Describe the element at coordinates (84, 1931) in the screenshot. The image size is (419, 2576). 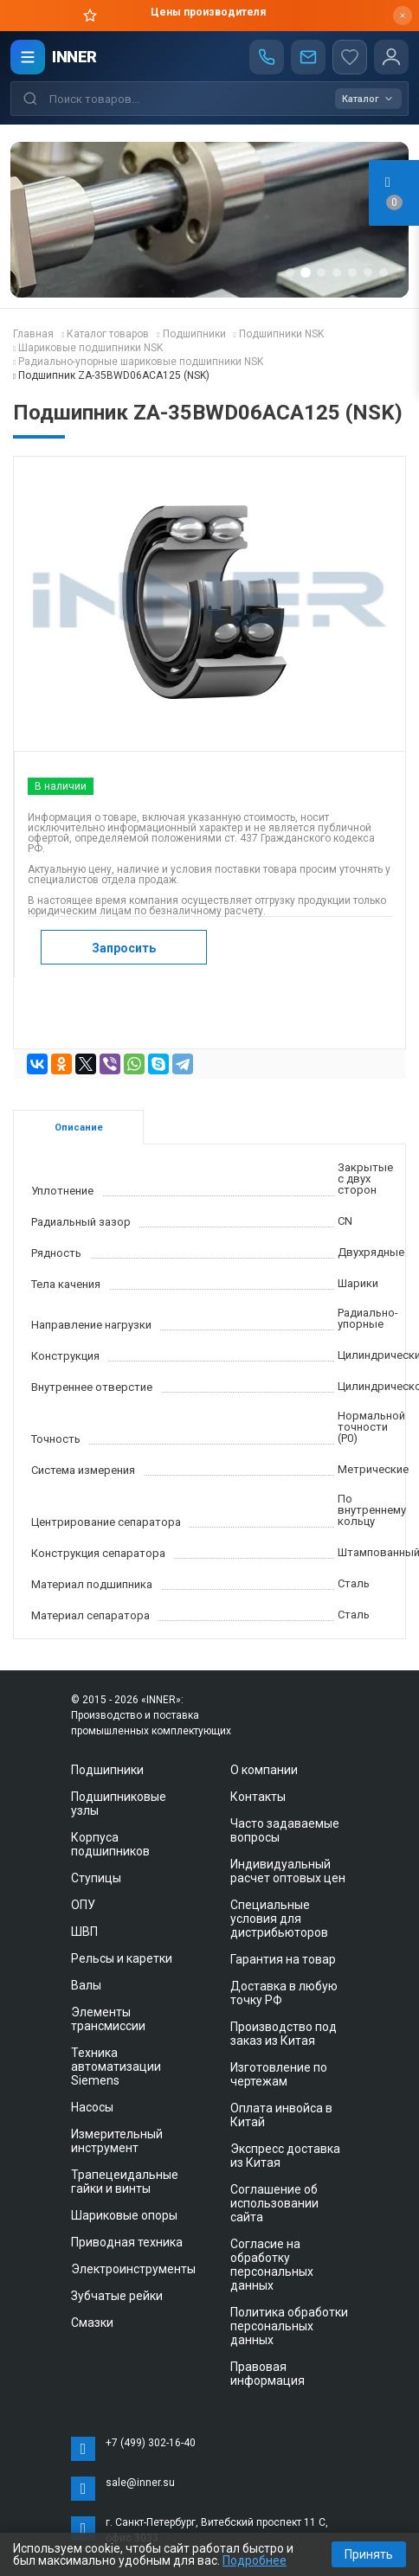
I see `ШВП` at that location.